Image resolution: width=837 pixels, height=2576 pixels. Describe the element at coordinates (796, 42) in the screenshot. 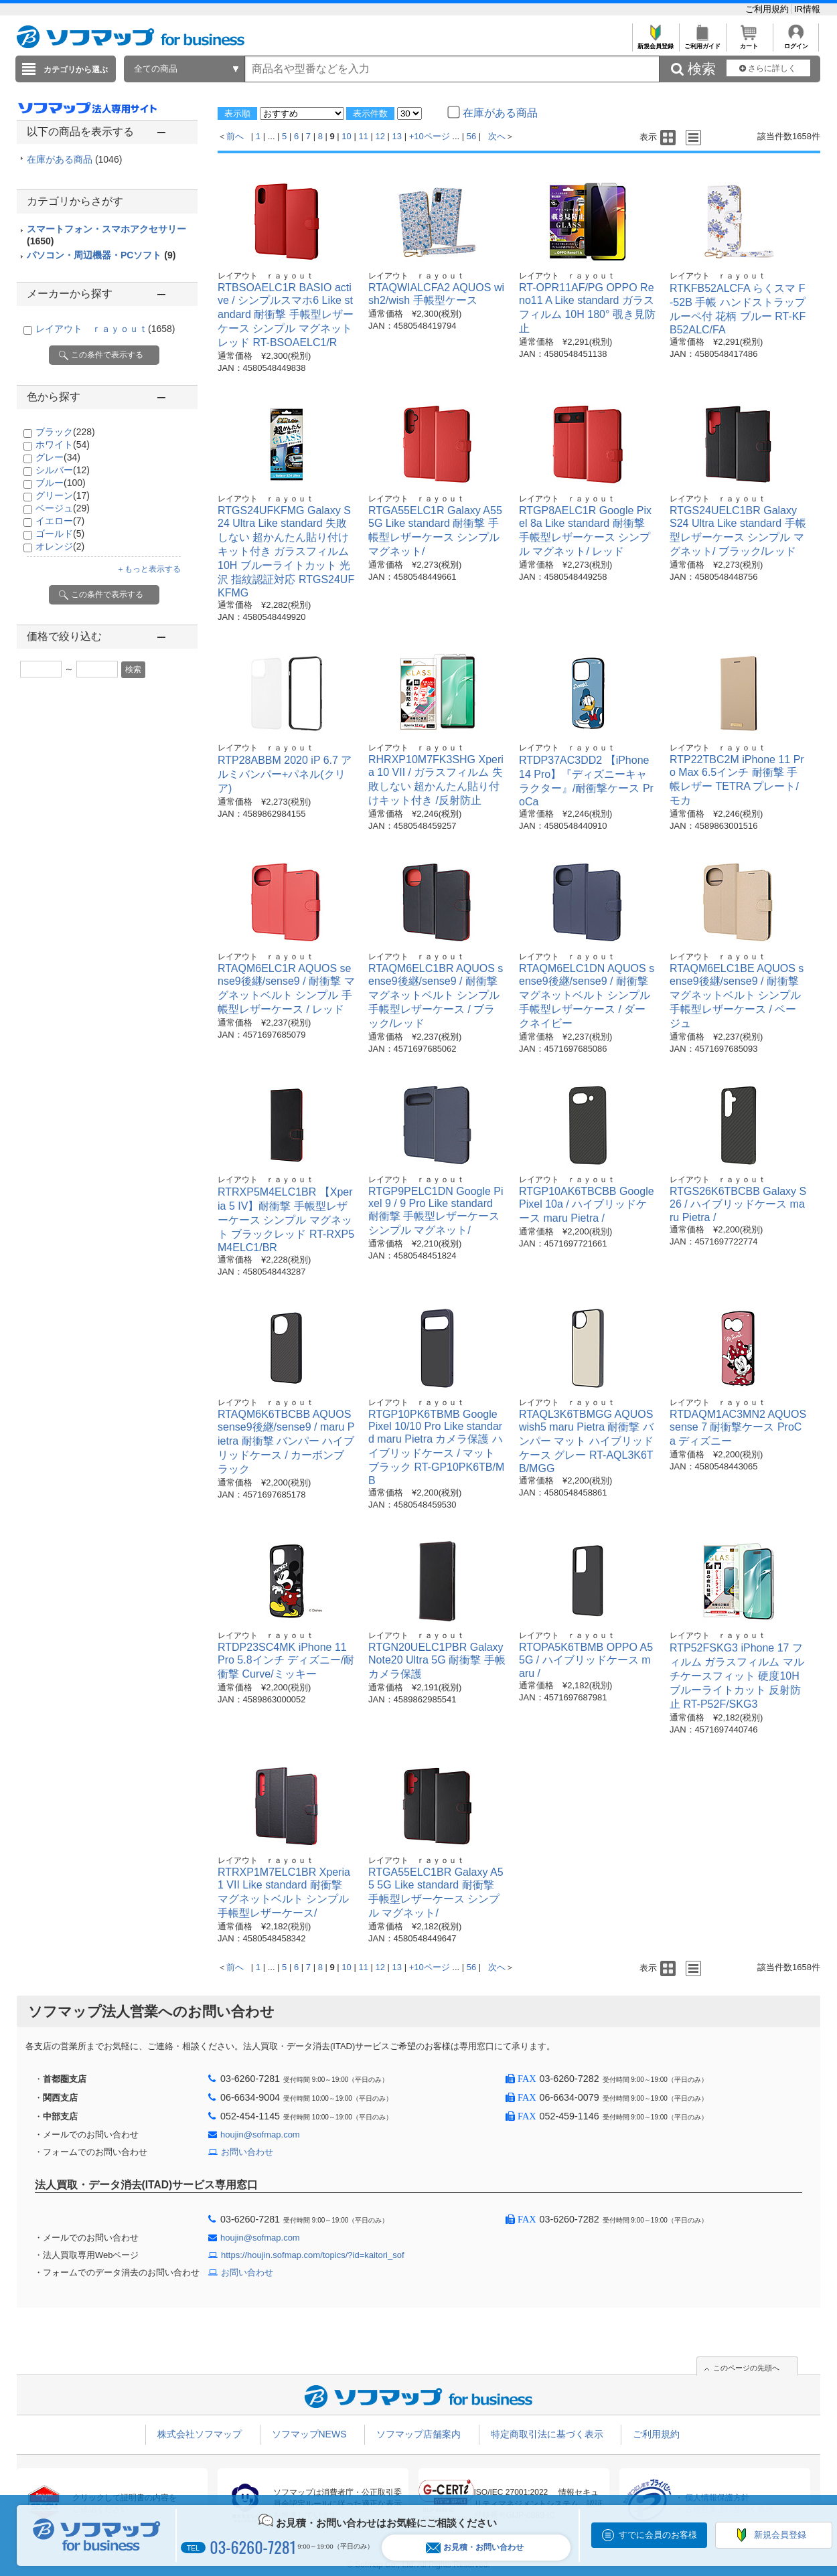

I see `ログイン` at that location.